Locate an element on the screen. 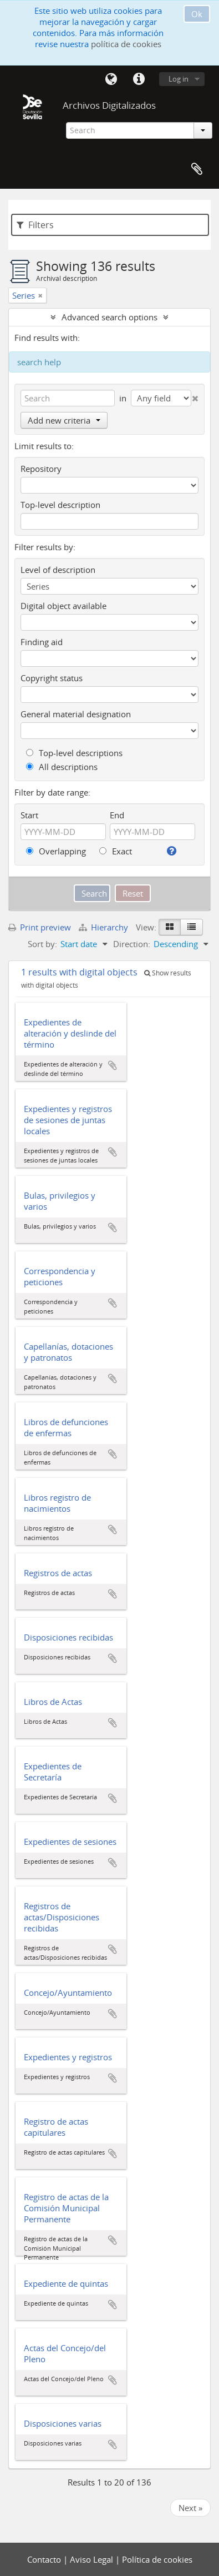 The width and height of the screenshot is (219, 2576). Top-level description is located at coordinates (60, 504).